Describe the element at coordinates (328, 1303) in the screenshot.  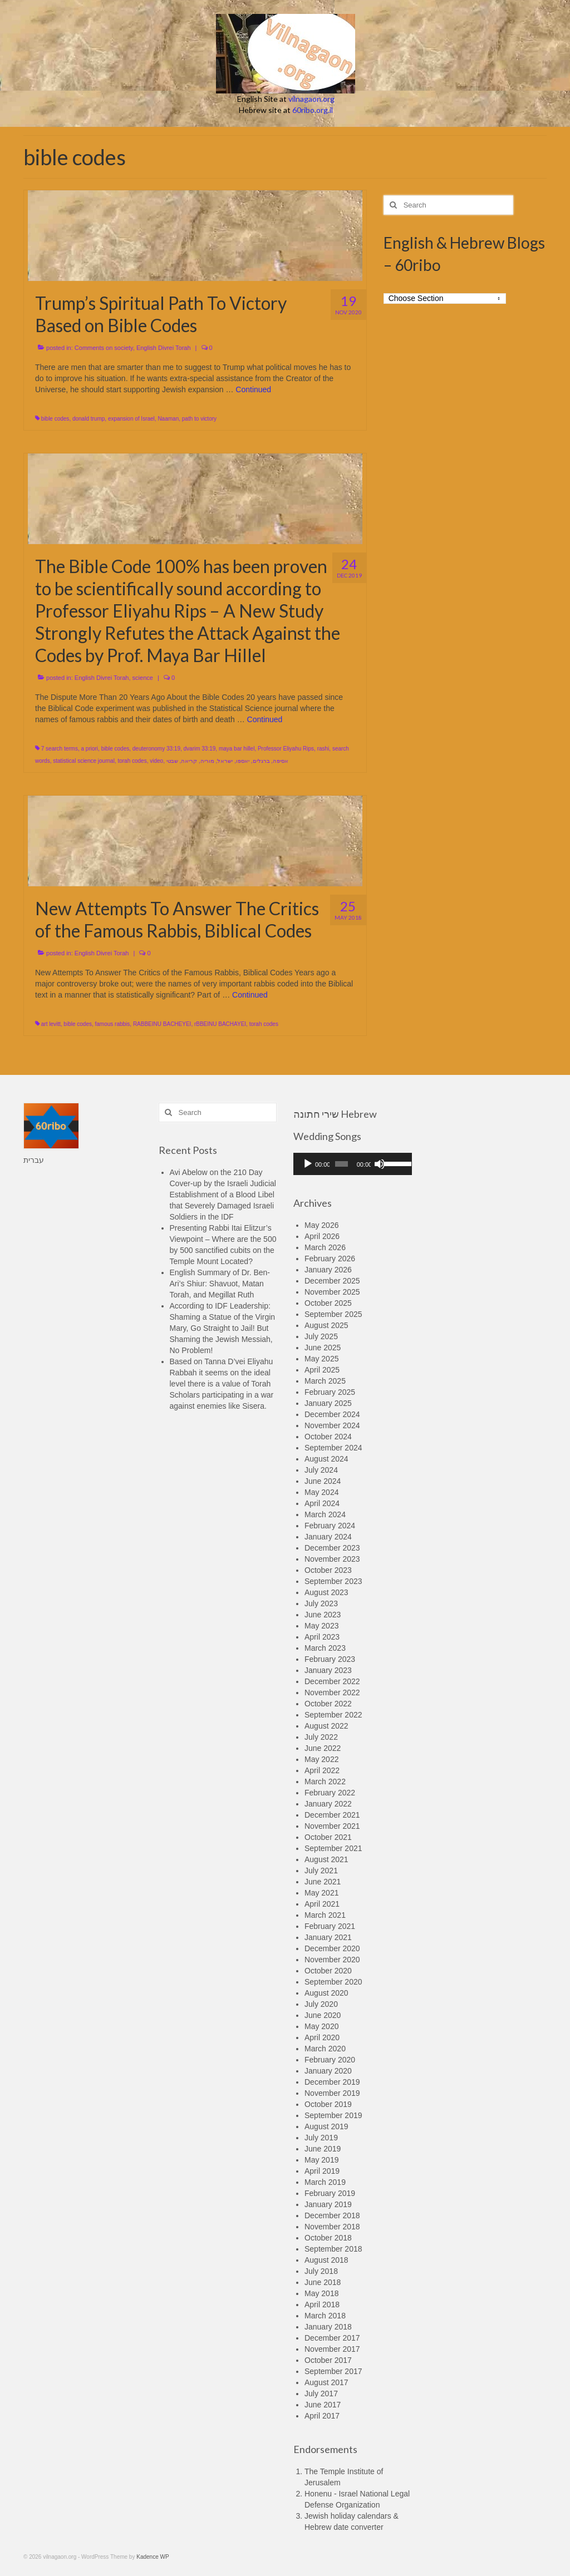
I see `October 2025` at that location.